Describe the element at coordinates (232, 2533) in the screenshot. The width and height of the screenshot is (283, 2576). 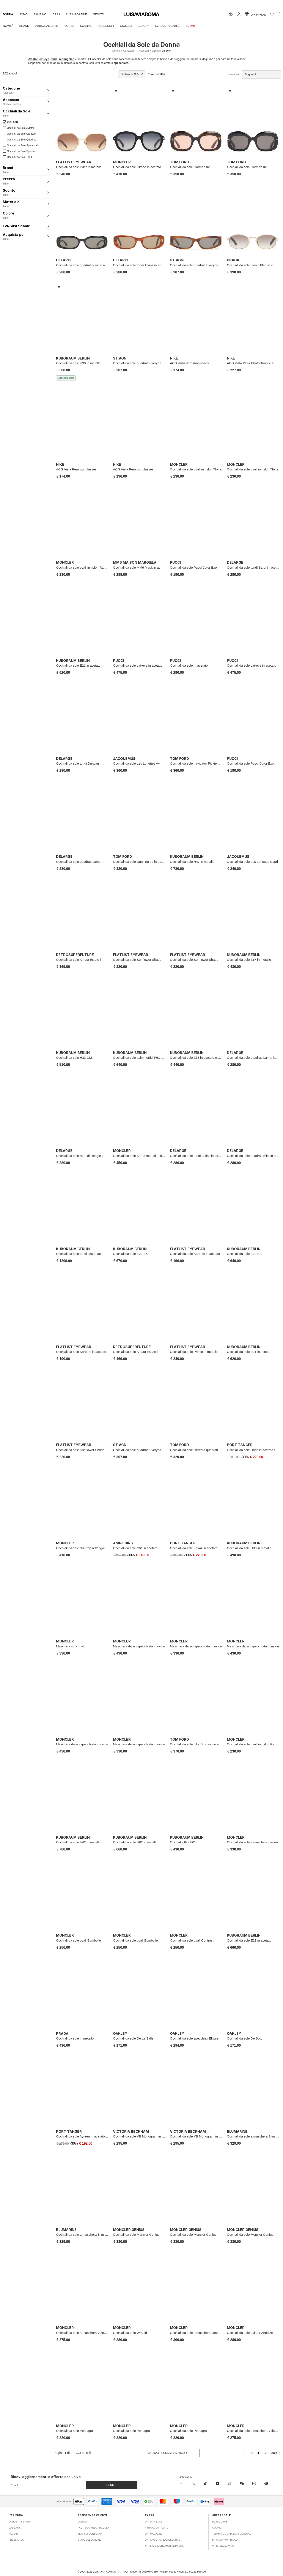
I see `Termini e Condizioni Generali` at that location.